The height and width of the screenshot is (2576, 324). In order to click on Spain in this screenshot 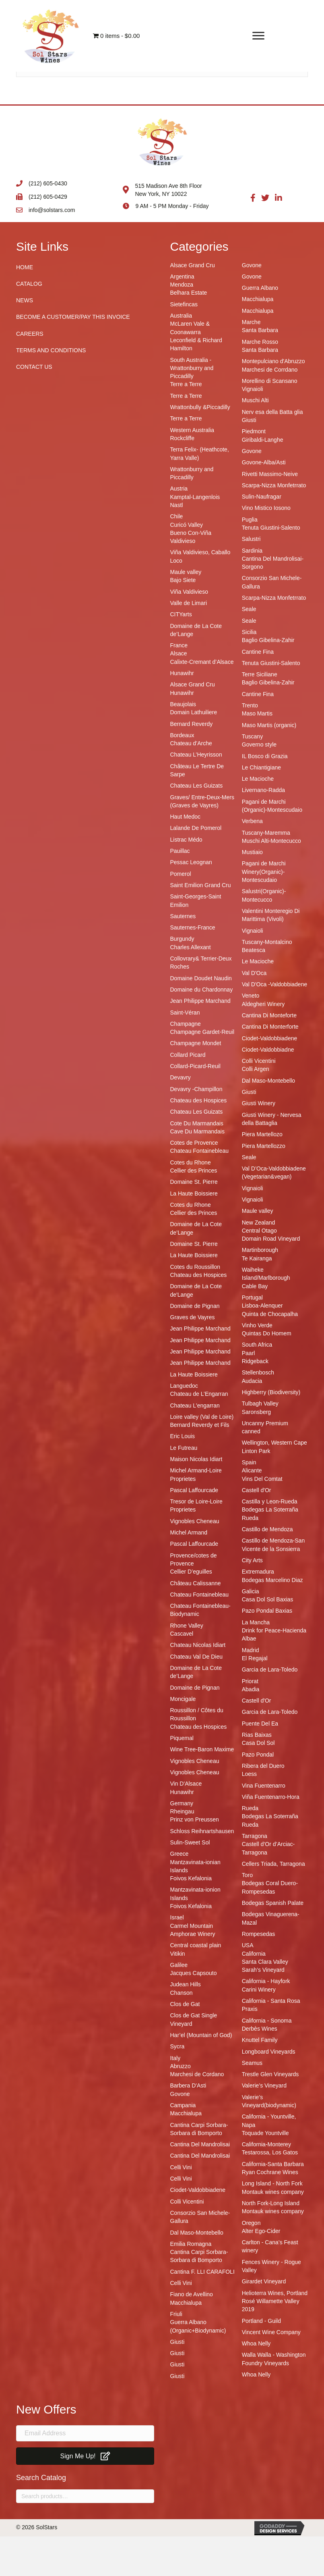, I will do `click(249, 1462)`.